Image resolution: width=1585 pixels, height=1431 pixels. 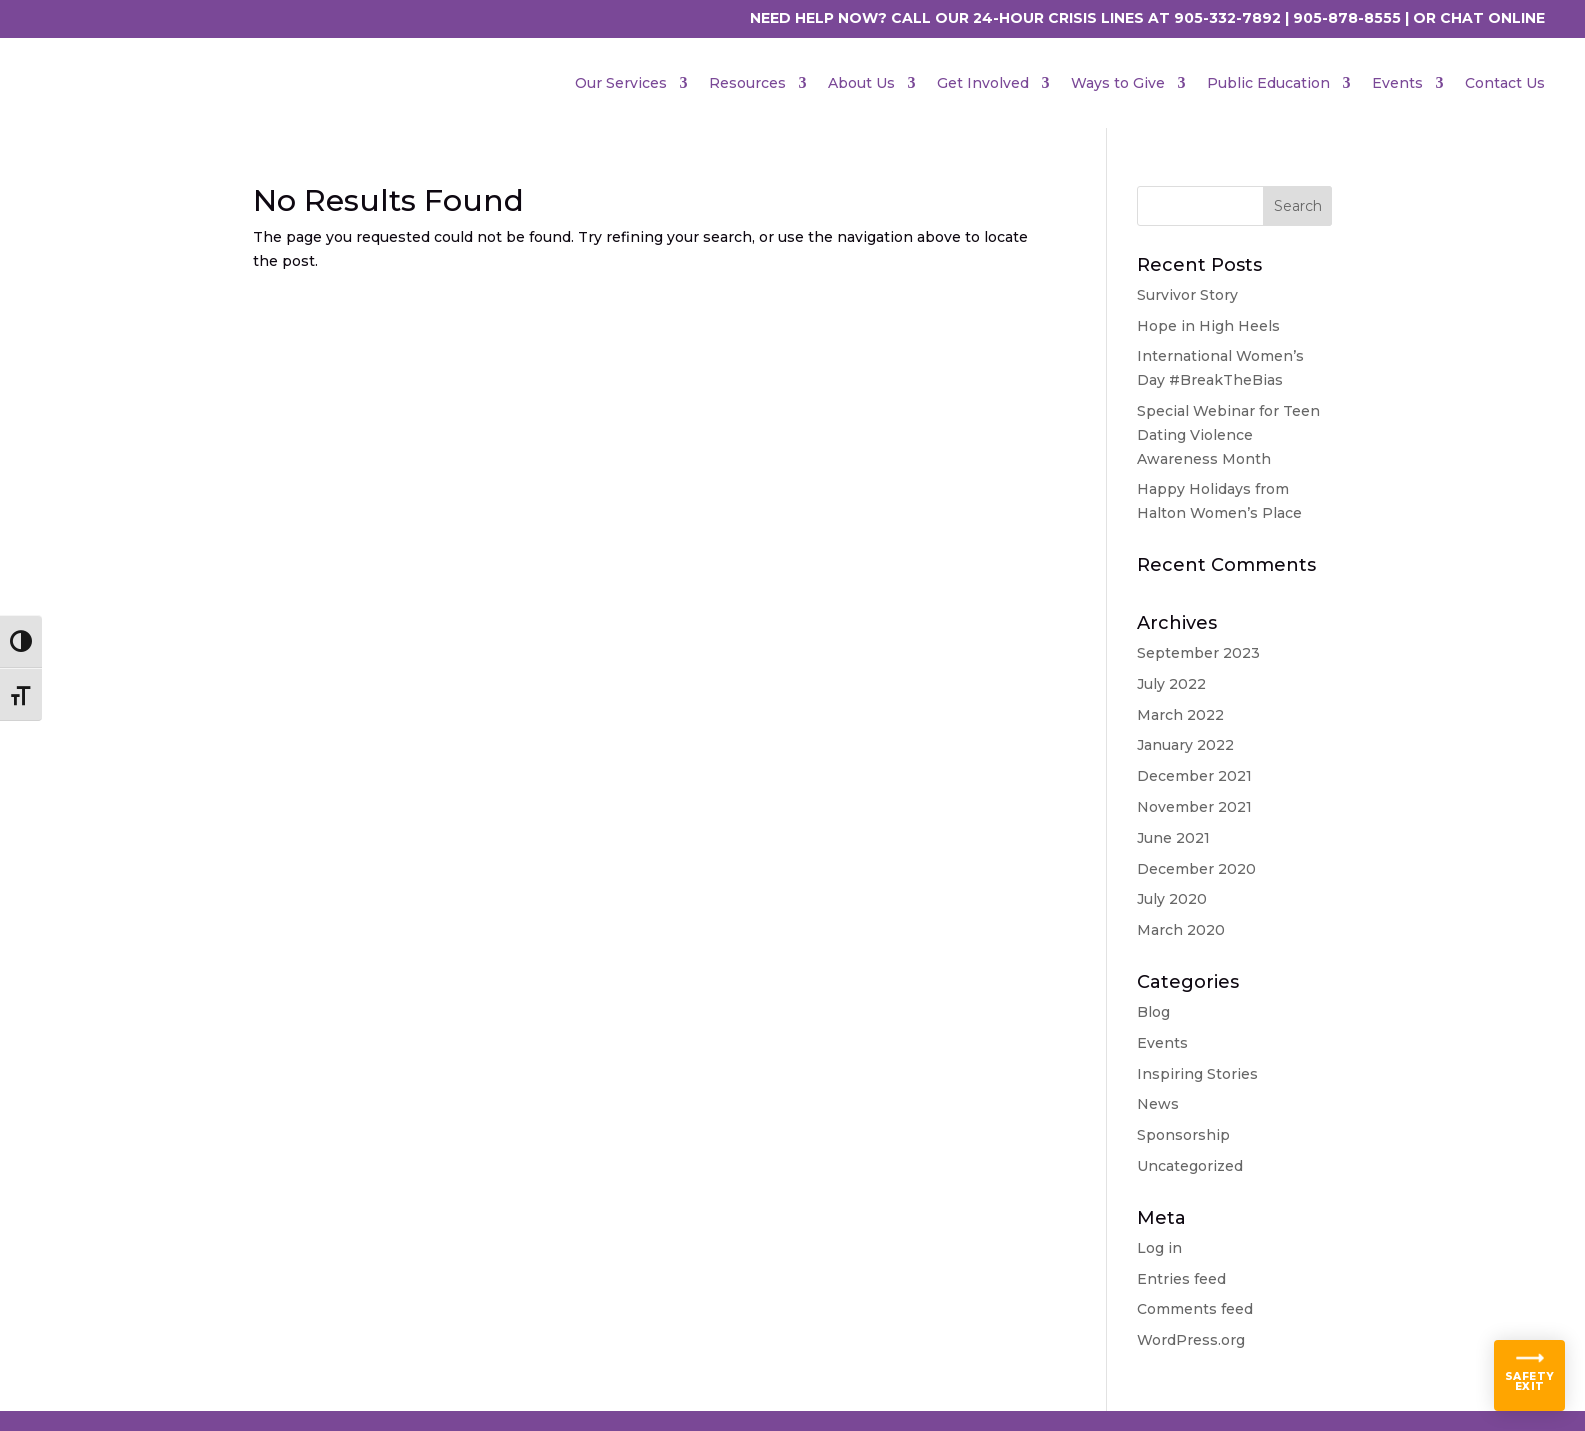 I want to click on Ways to Give, so click(x=1118, y=83).